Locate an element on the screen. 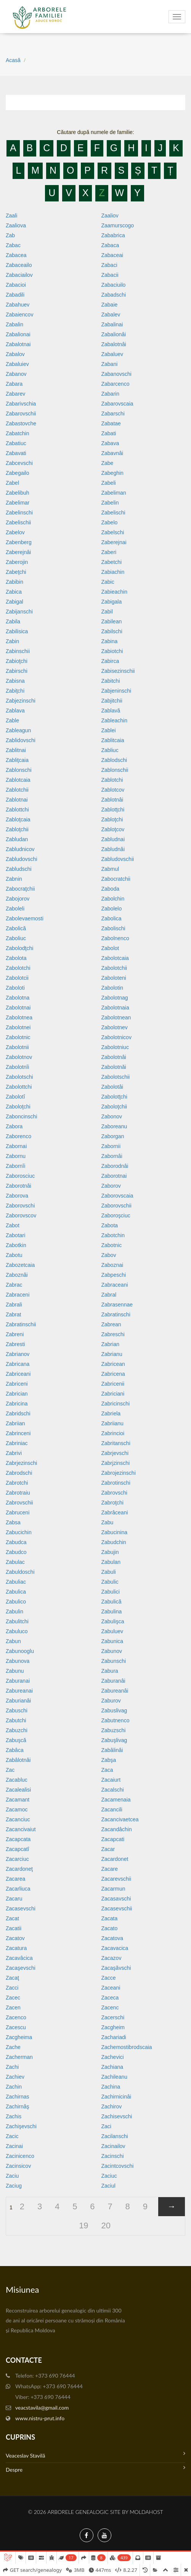 Image resolution: width=191 pixels, height=2576 pixels. Zabolota is located at coordinates (16, 958).